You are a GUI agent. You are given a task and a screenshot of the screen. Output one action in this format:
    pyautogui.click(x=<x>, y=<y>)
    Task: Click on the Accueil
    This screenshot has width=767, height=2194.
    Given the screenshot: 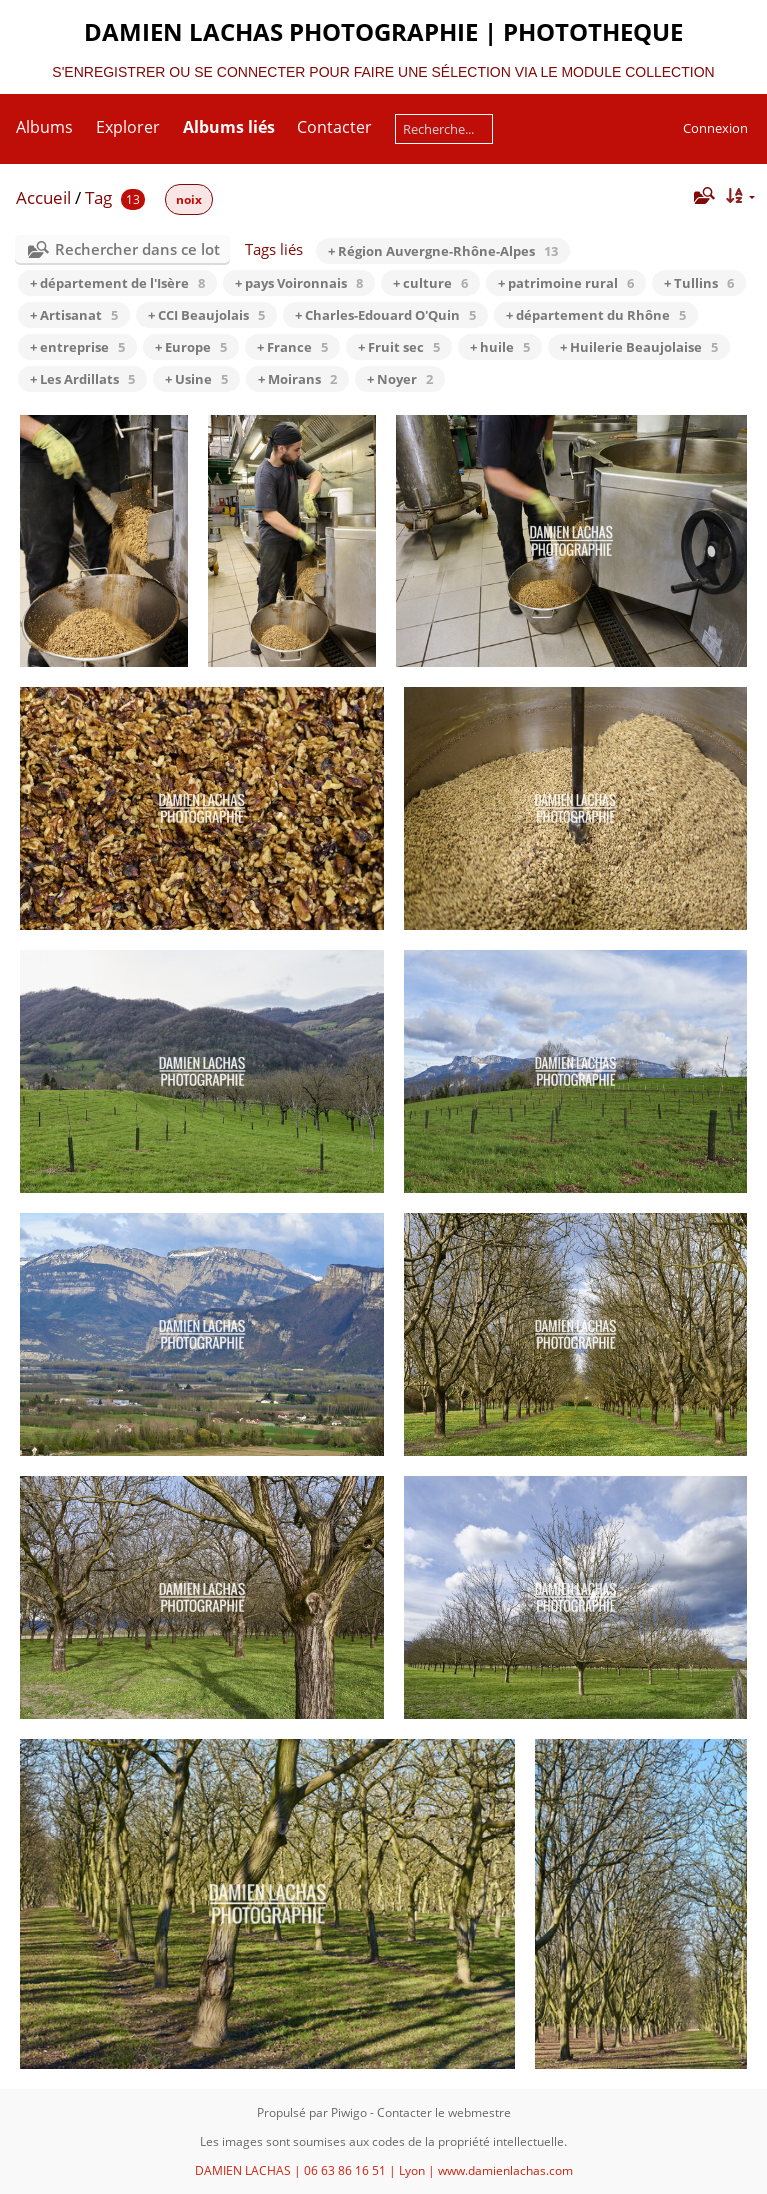 What is the action you would take?
    pyautogui.click(x=43, y=197)
    